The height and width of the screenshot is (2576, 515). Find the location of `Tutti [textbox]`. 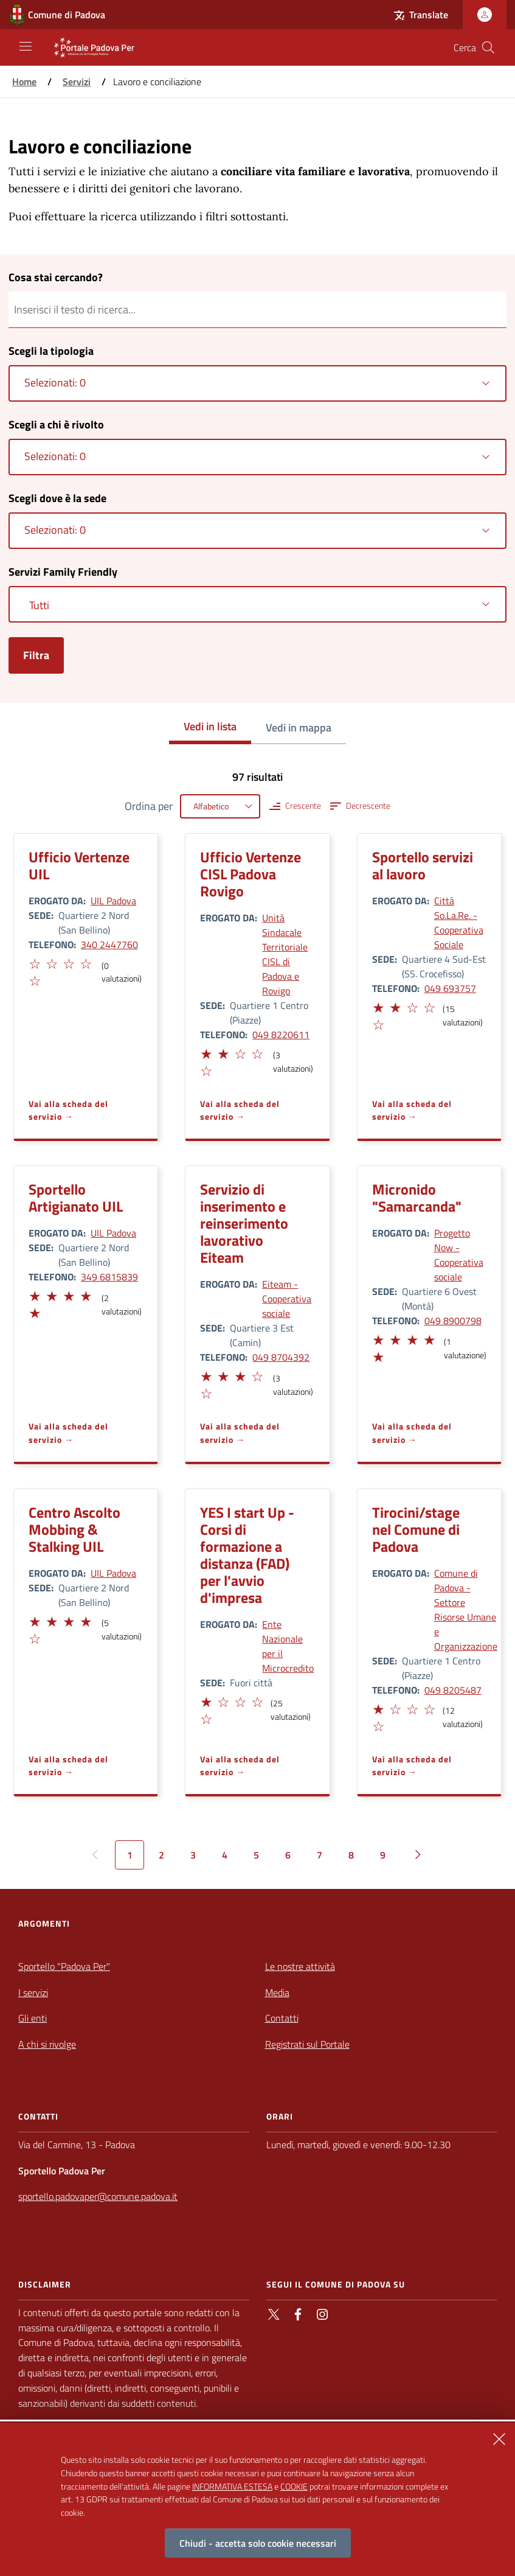

Tutti [textbox] is located at coordinates (39, 605).